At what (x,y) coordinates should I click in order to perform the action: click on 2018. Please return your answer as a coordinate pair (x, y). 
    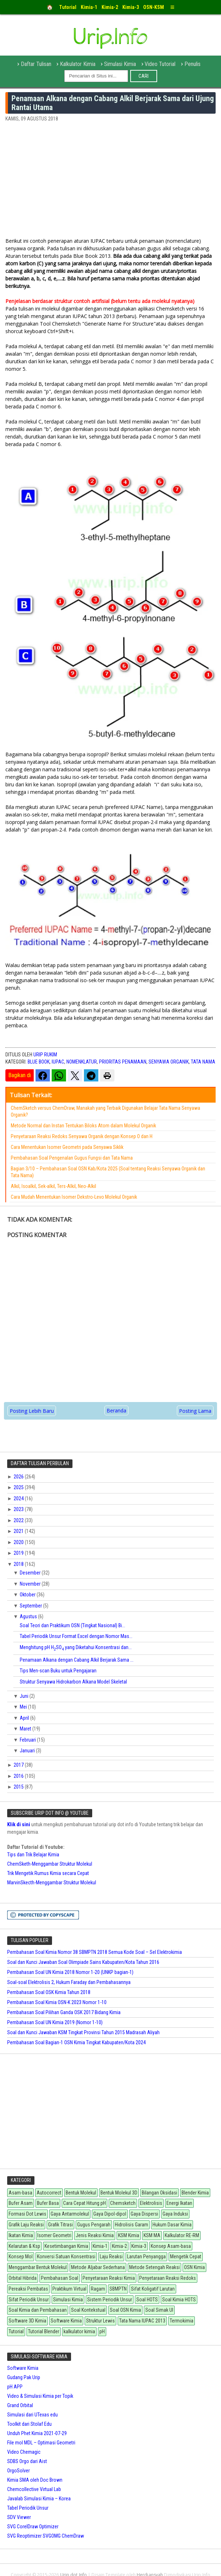
    Looking at the image, I should click on (19, 1564).